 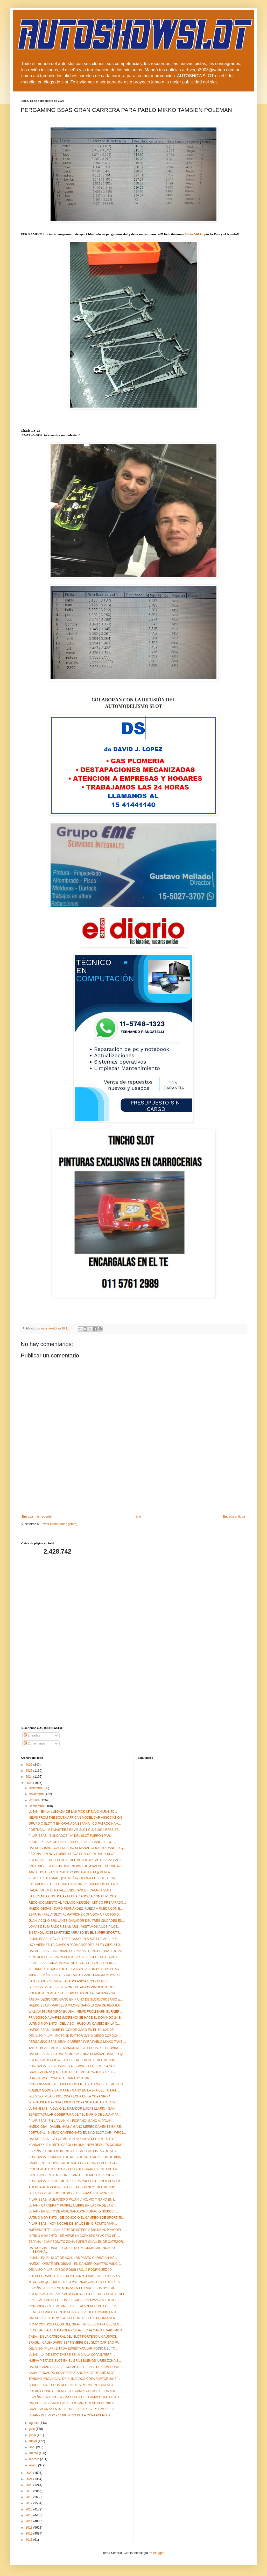 What do you see at coordinates (73, 2175) in the screenshot?
I see `SAN JUAN - EN DTM IRON 1 GANO FEDERICO PIZARRI, 2D...` at bounding box center [73, 2175].